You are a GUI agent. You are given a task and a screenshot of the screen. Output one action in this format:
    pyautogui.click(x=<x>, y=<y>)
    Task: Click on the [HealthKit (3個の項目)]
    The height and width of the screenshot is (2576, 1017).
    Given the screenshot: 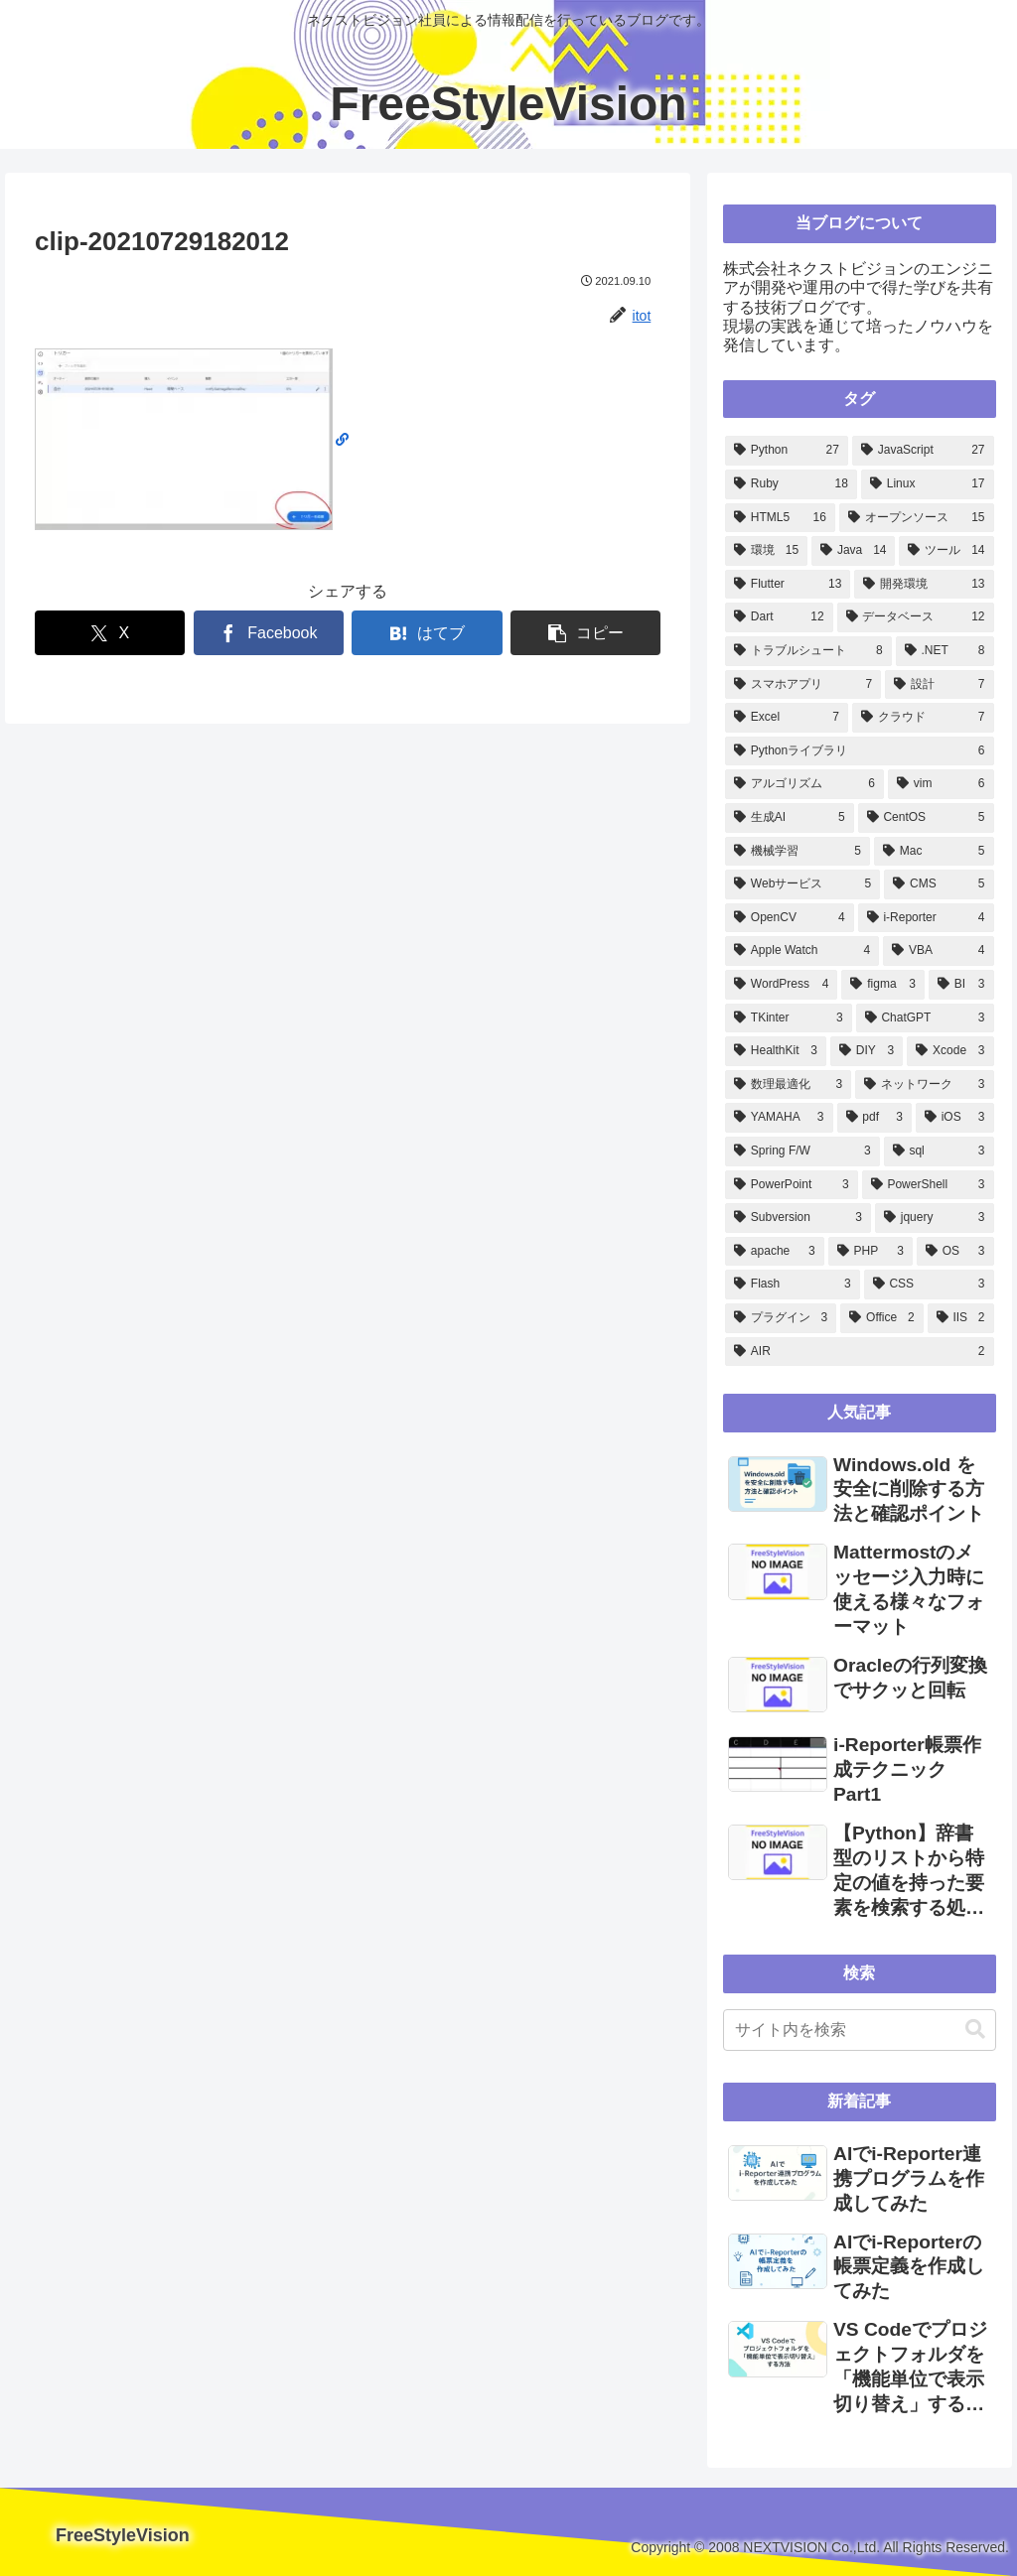 What is the action you would take?
    pyautogui.click(x=775, y=1051)
    